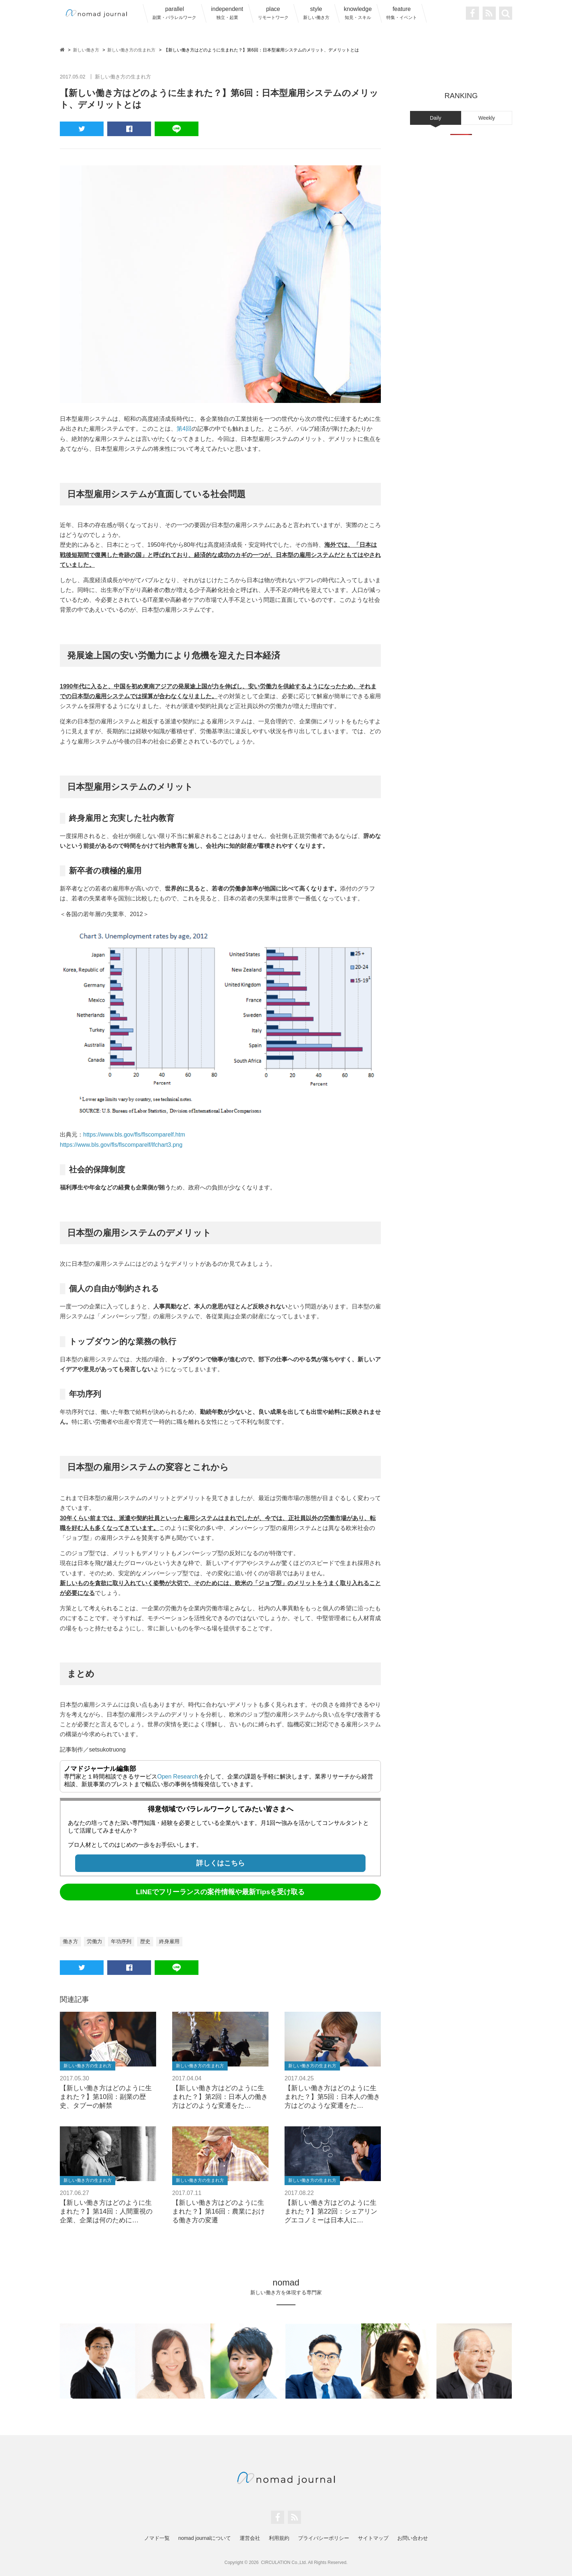 The width and height of the screenshot is (572, 2576). I want to click on Open Research, so click(177, 1776).